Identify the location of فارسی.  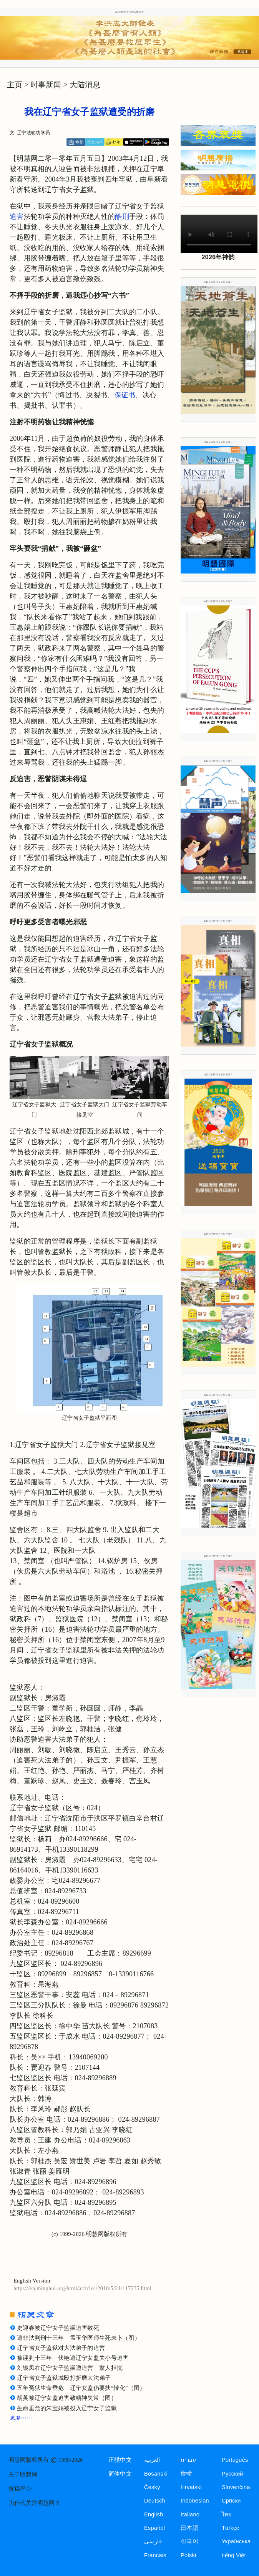
(153, 2541).